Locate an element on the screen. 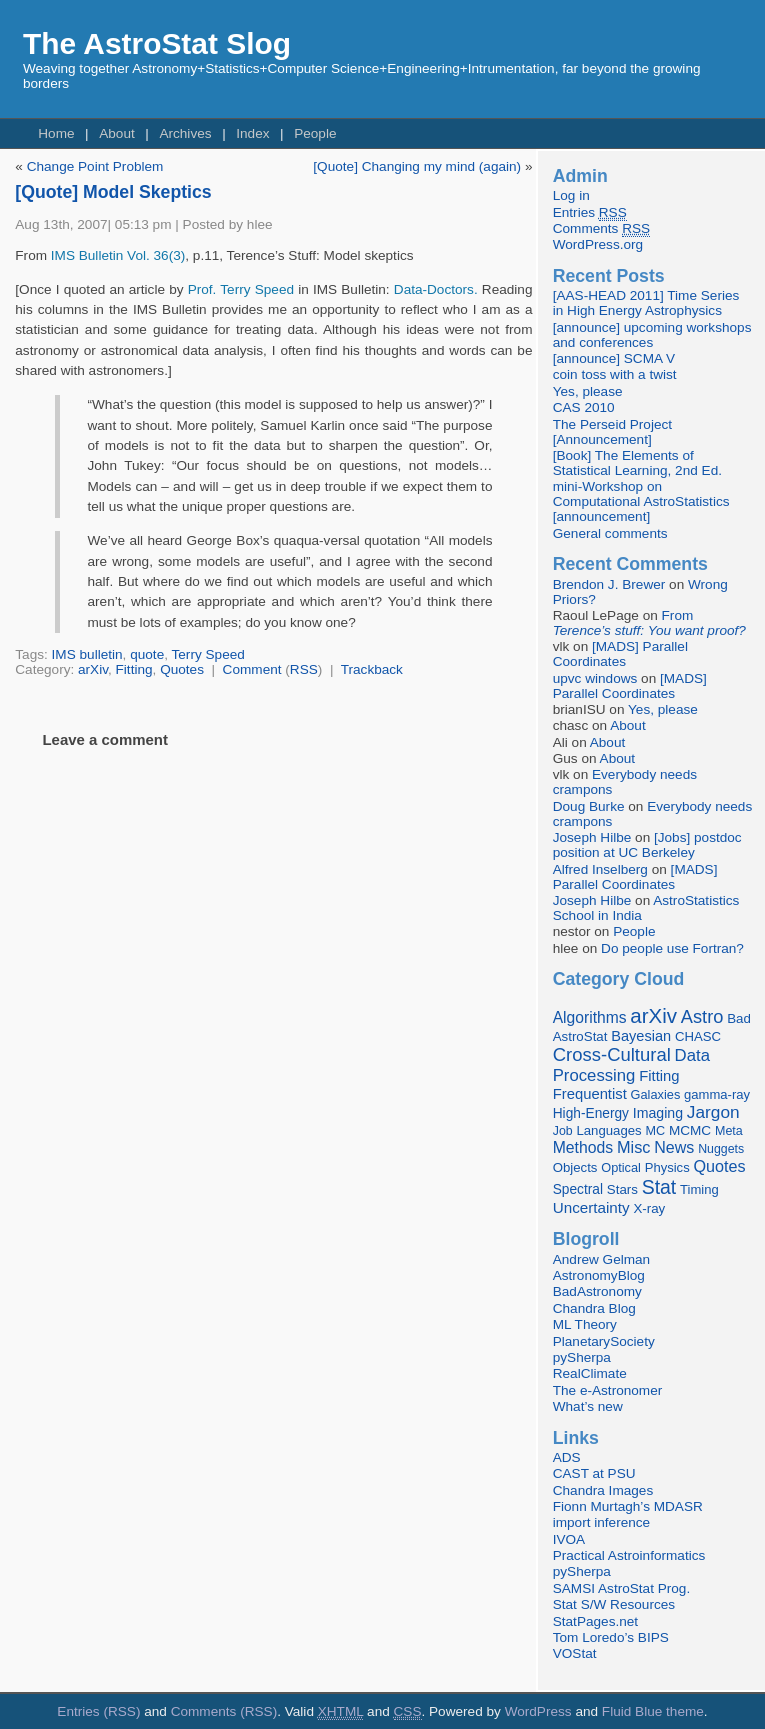 The image size is (765, 1729). [Quote] Model Skeptics is located at coordinates (113, 192).